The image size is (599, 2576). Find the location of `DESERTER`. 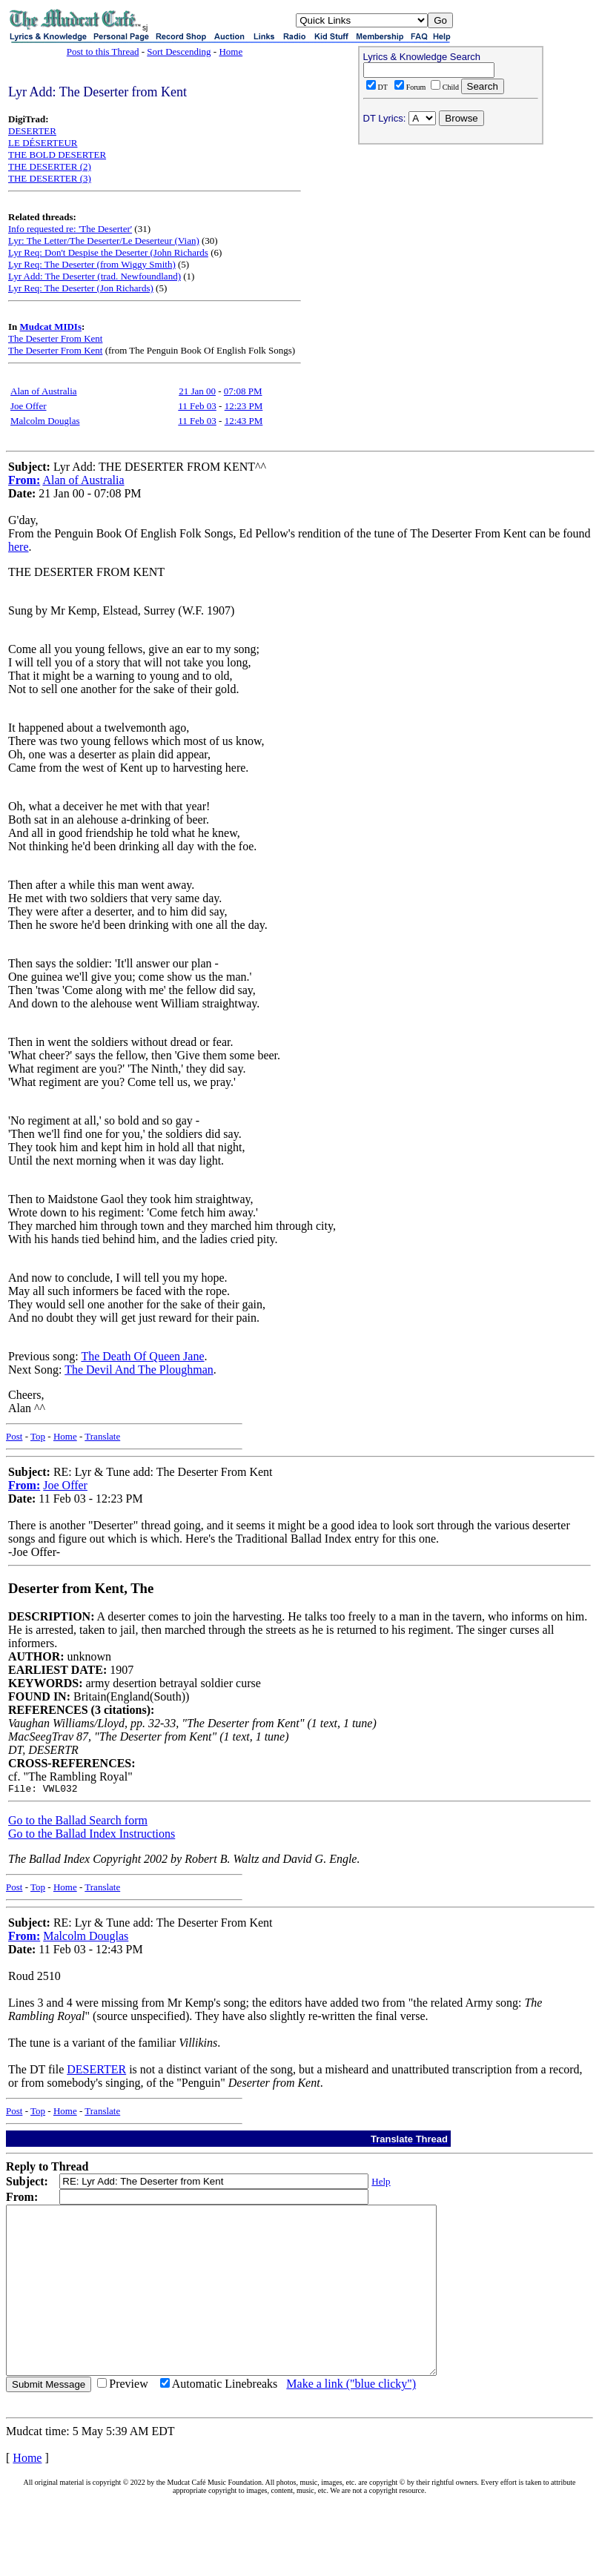

DESERTER is located at coordinates (32, 130).